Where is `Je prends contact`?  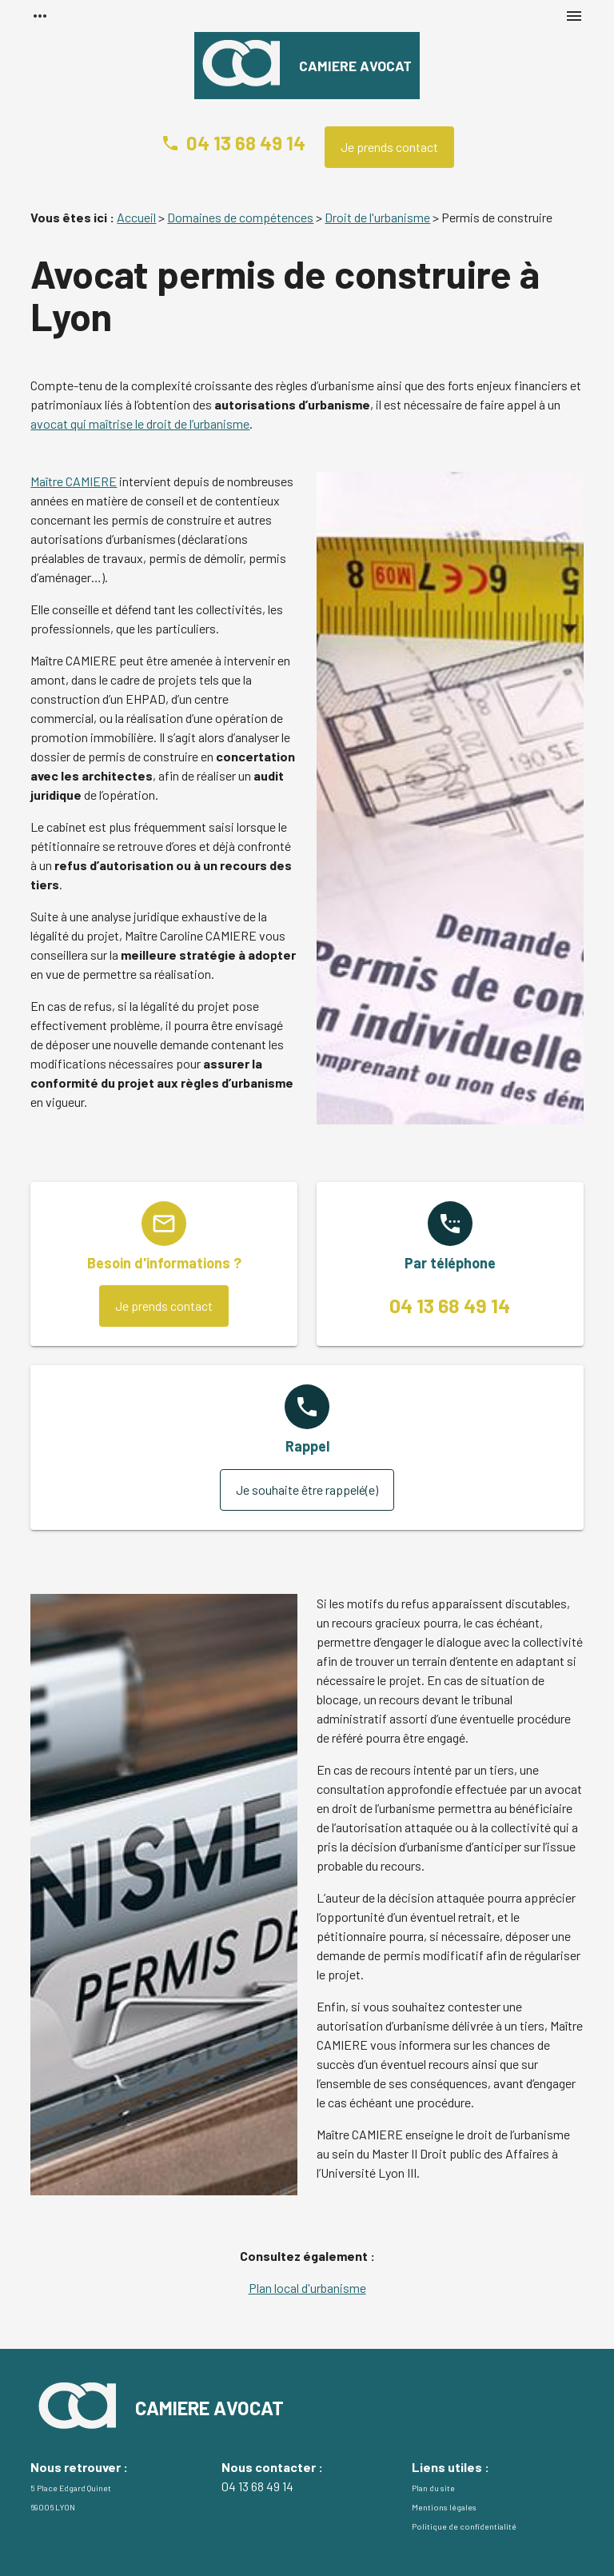 Je prends contact is located at coordinates (389, 146).